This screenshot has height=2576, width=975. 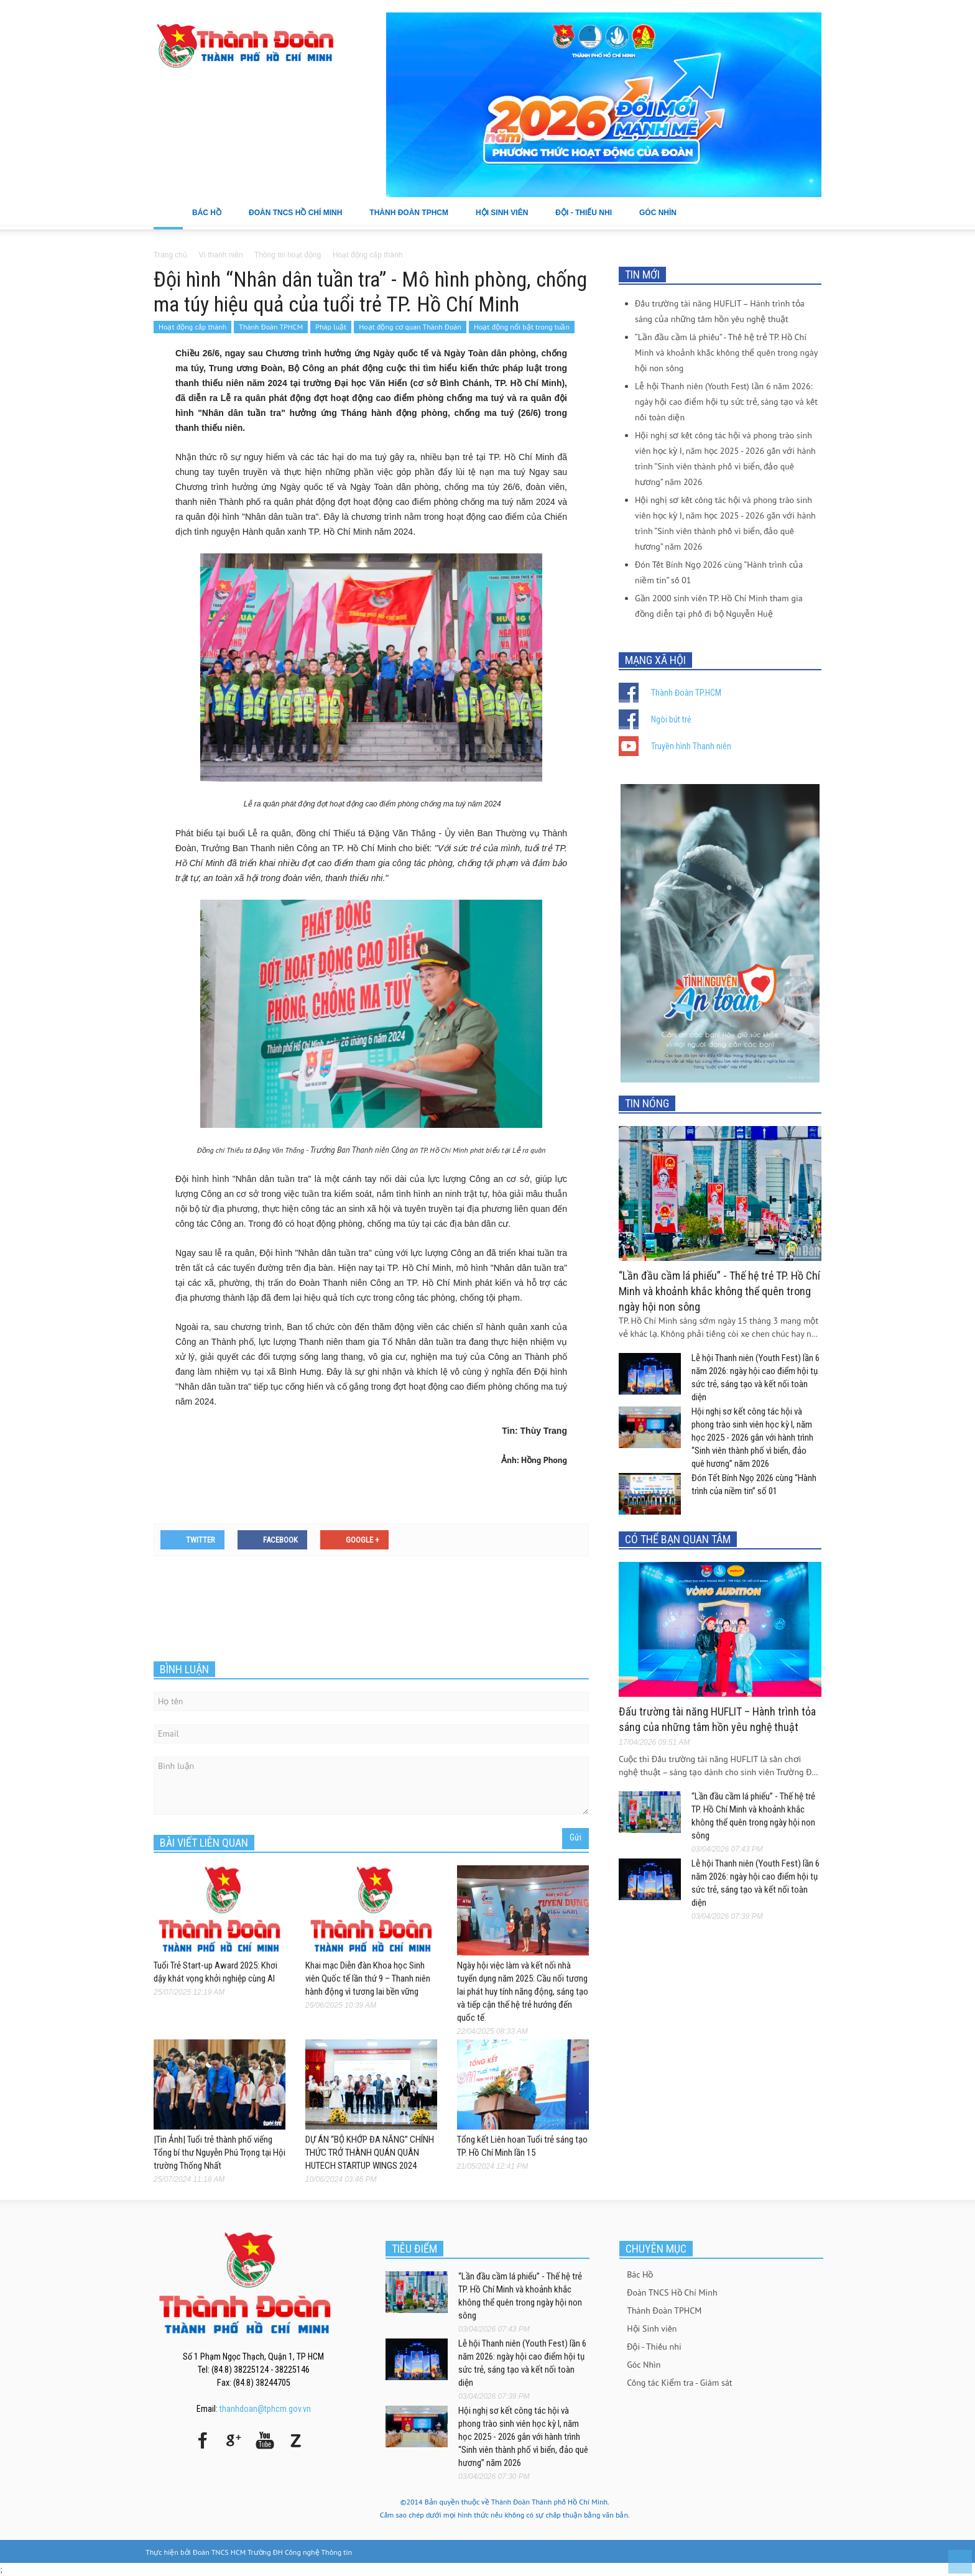 I want to click on Công tác Kiểm tra - Giám sát, so click(x=679, y=2382).